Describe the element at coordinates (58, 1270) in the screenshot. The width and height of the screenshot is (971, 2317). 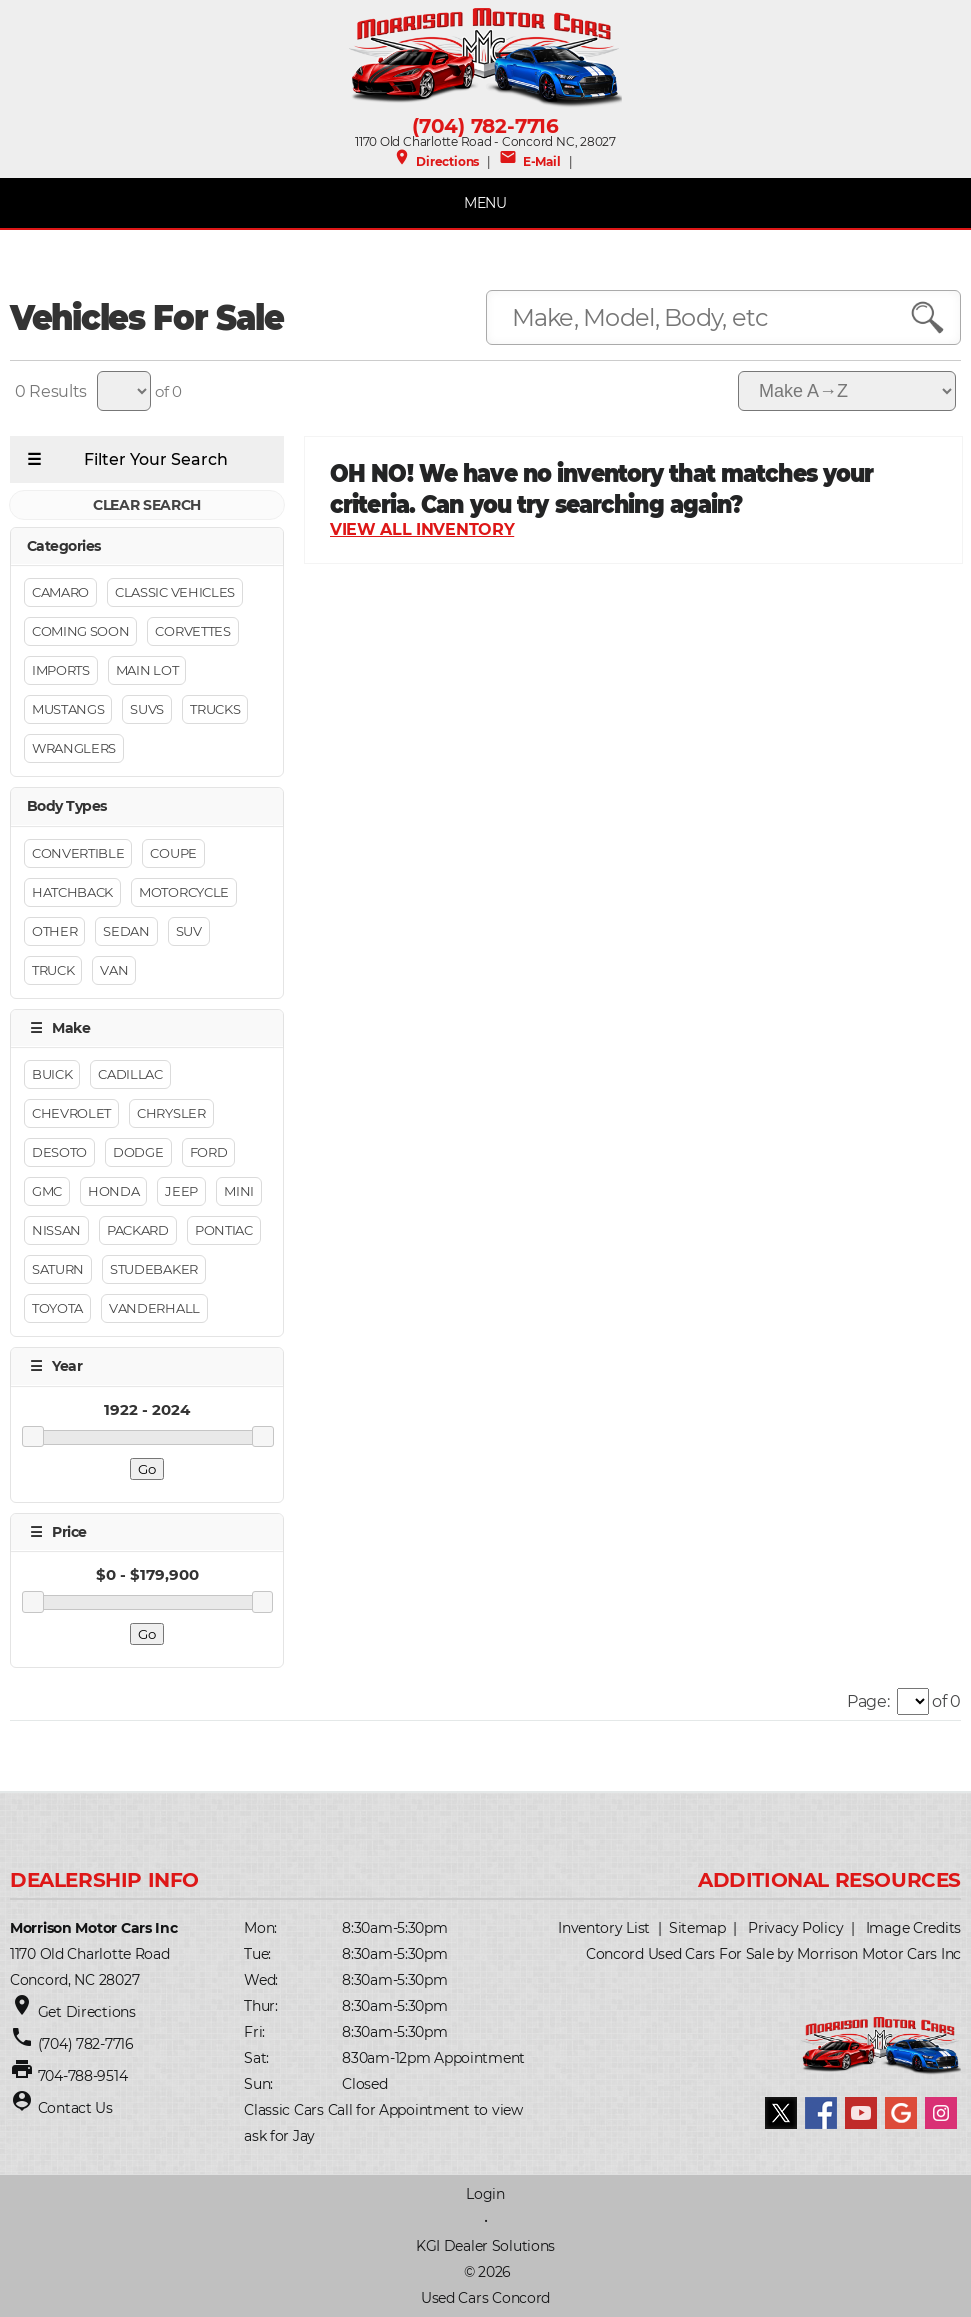
I see `Saturn` at that location.